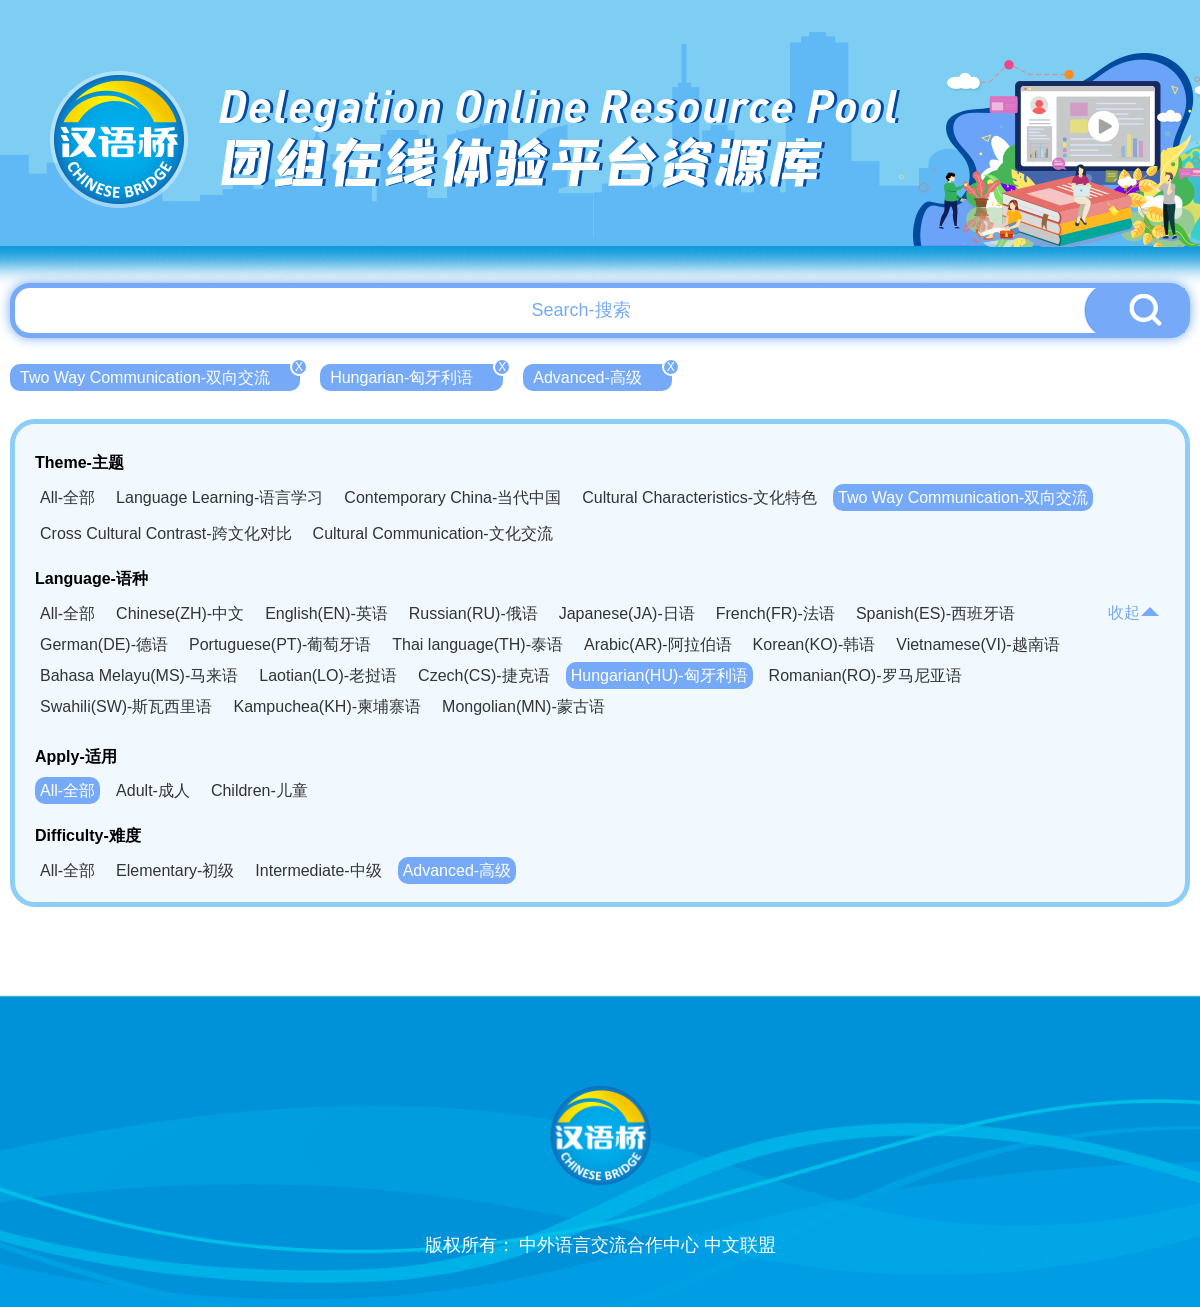 Image resolution: width=1200 pixels, height=1307 pixels. I want to click on Language Learning-语言学习, so click(219, 497).